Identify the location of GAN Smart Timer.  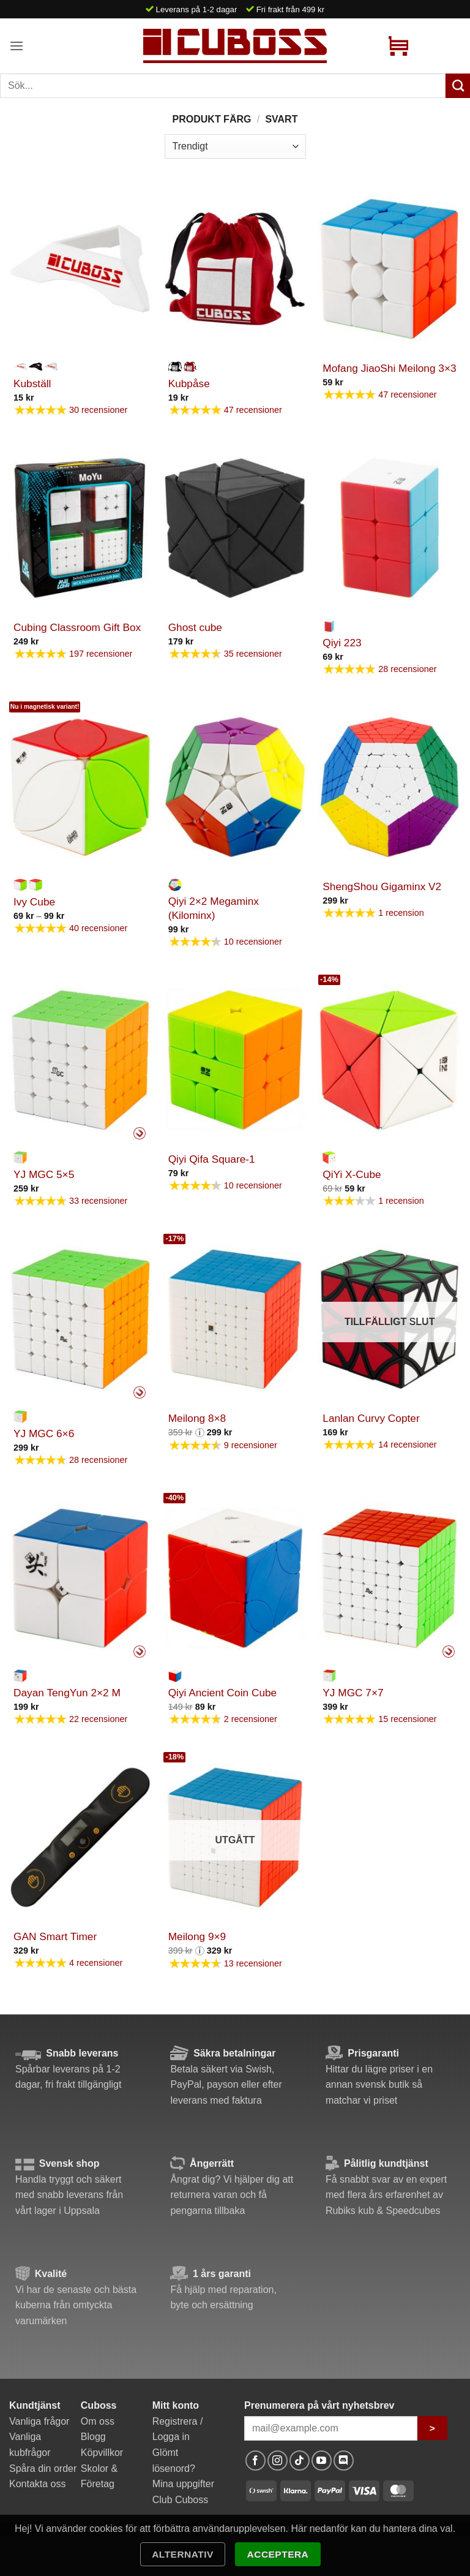
(55, 1936).